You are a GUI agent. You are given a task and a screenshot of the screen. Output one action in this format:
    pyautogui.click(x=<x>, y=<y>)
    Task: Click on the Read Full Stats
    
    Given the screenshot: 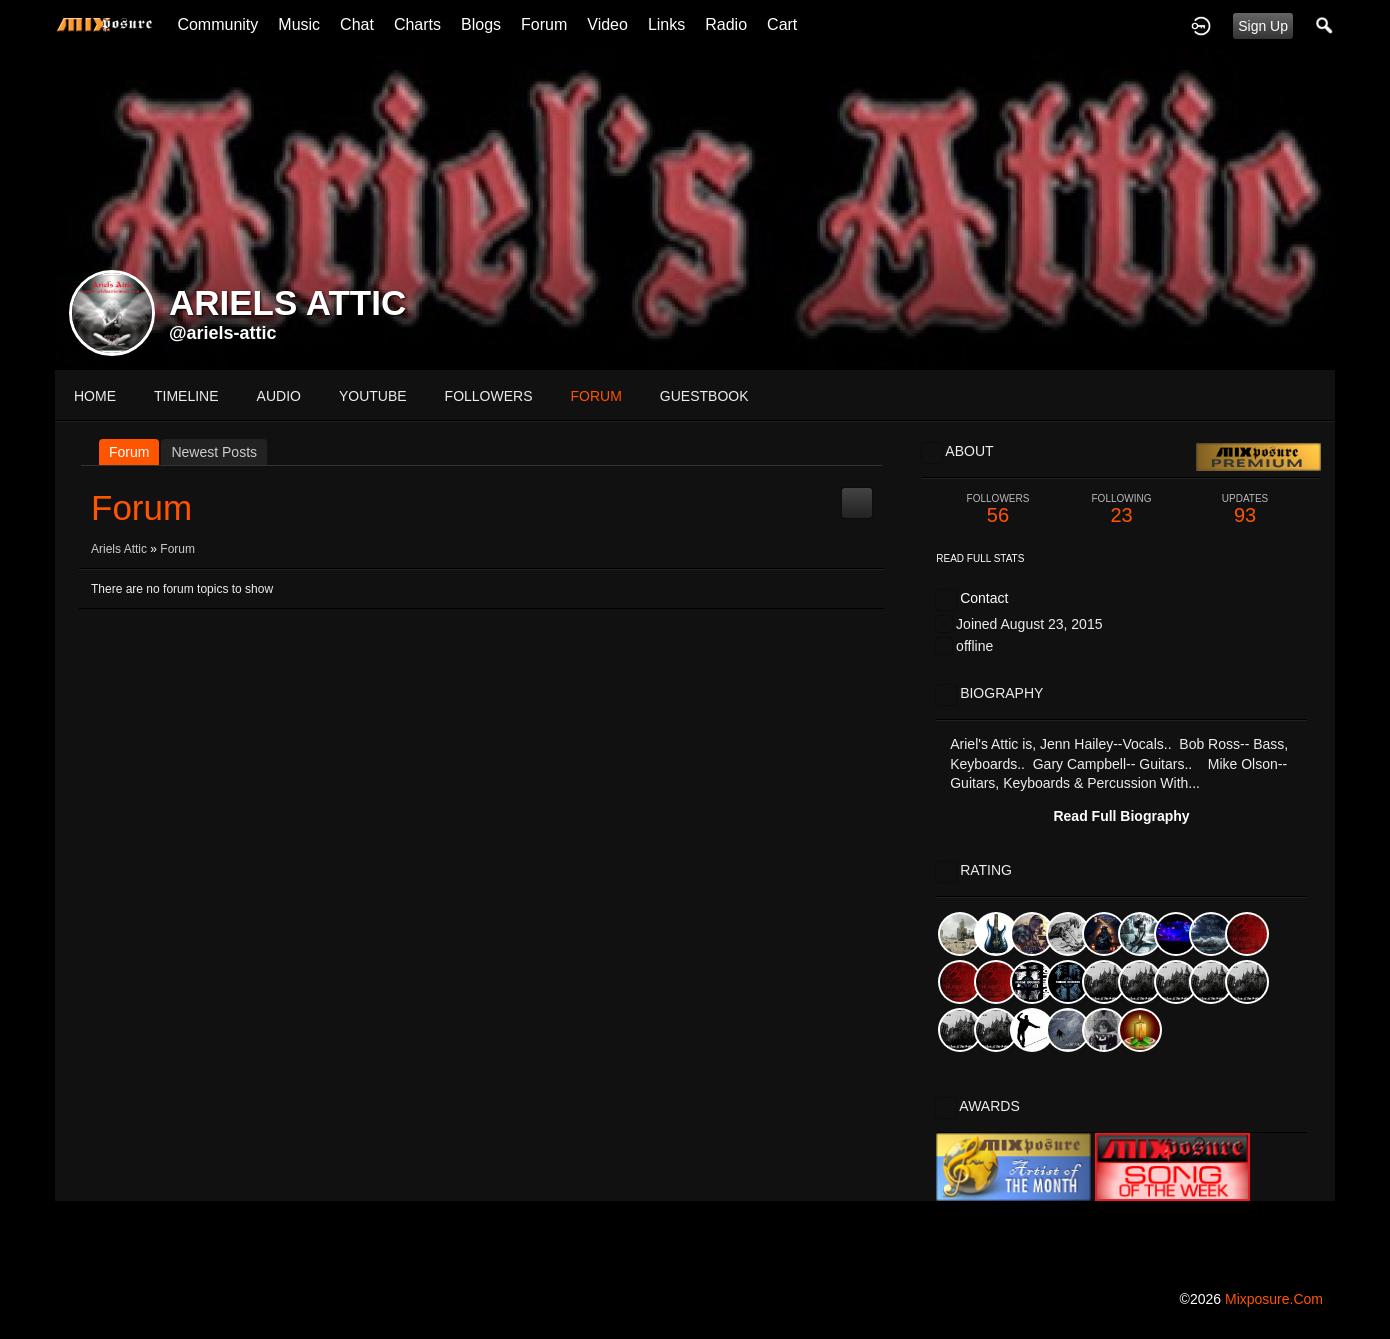 What is the action you would take?
    pyautogui.click(x=980, y=558)
    